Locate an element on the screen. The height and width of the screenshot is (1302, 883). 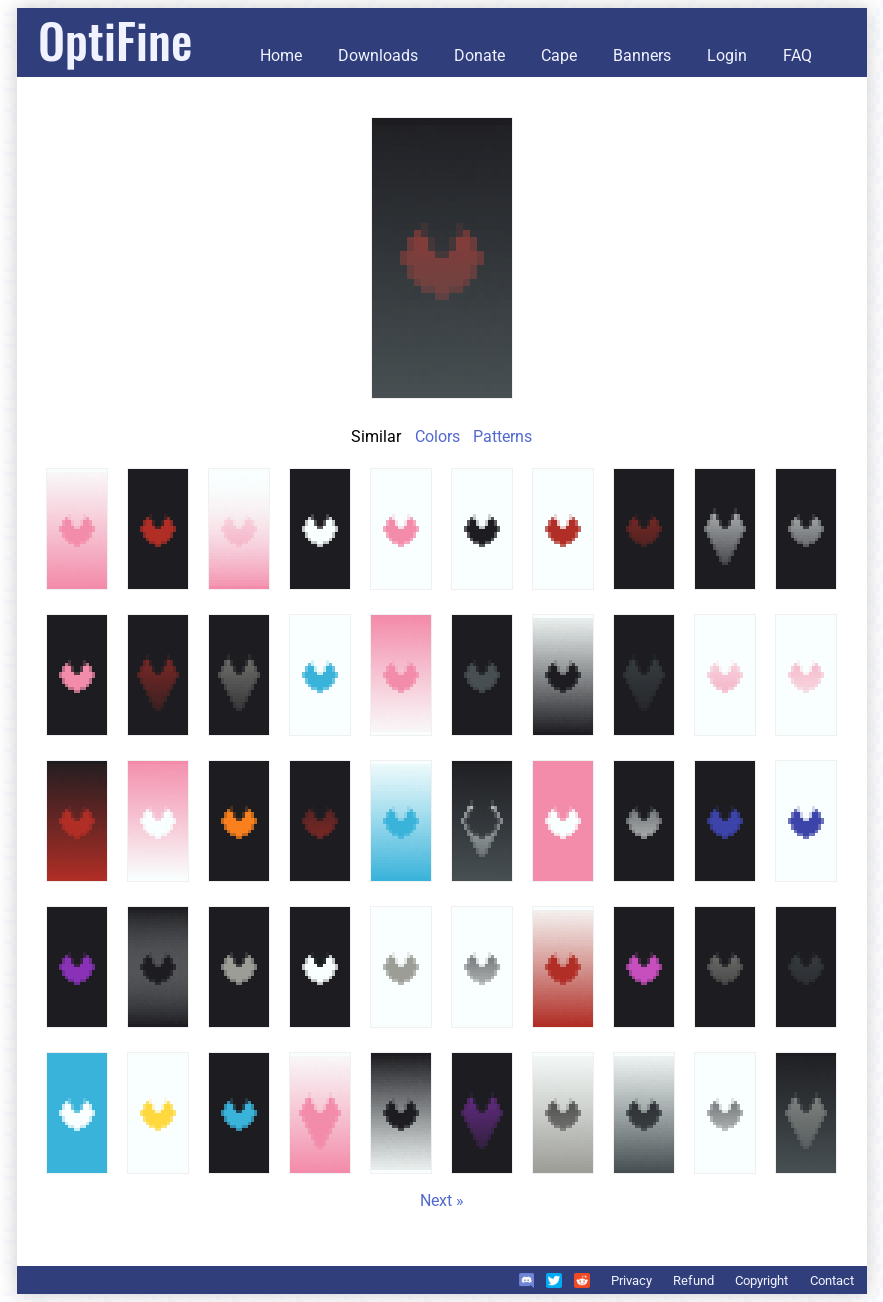
Refund is located at coordinates (693, 1280).